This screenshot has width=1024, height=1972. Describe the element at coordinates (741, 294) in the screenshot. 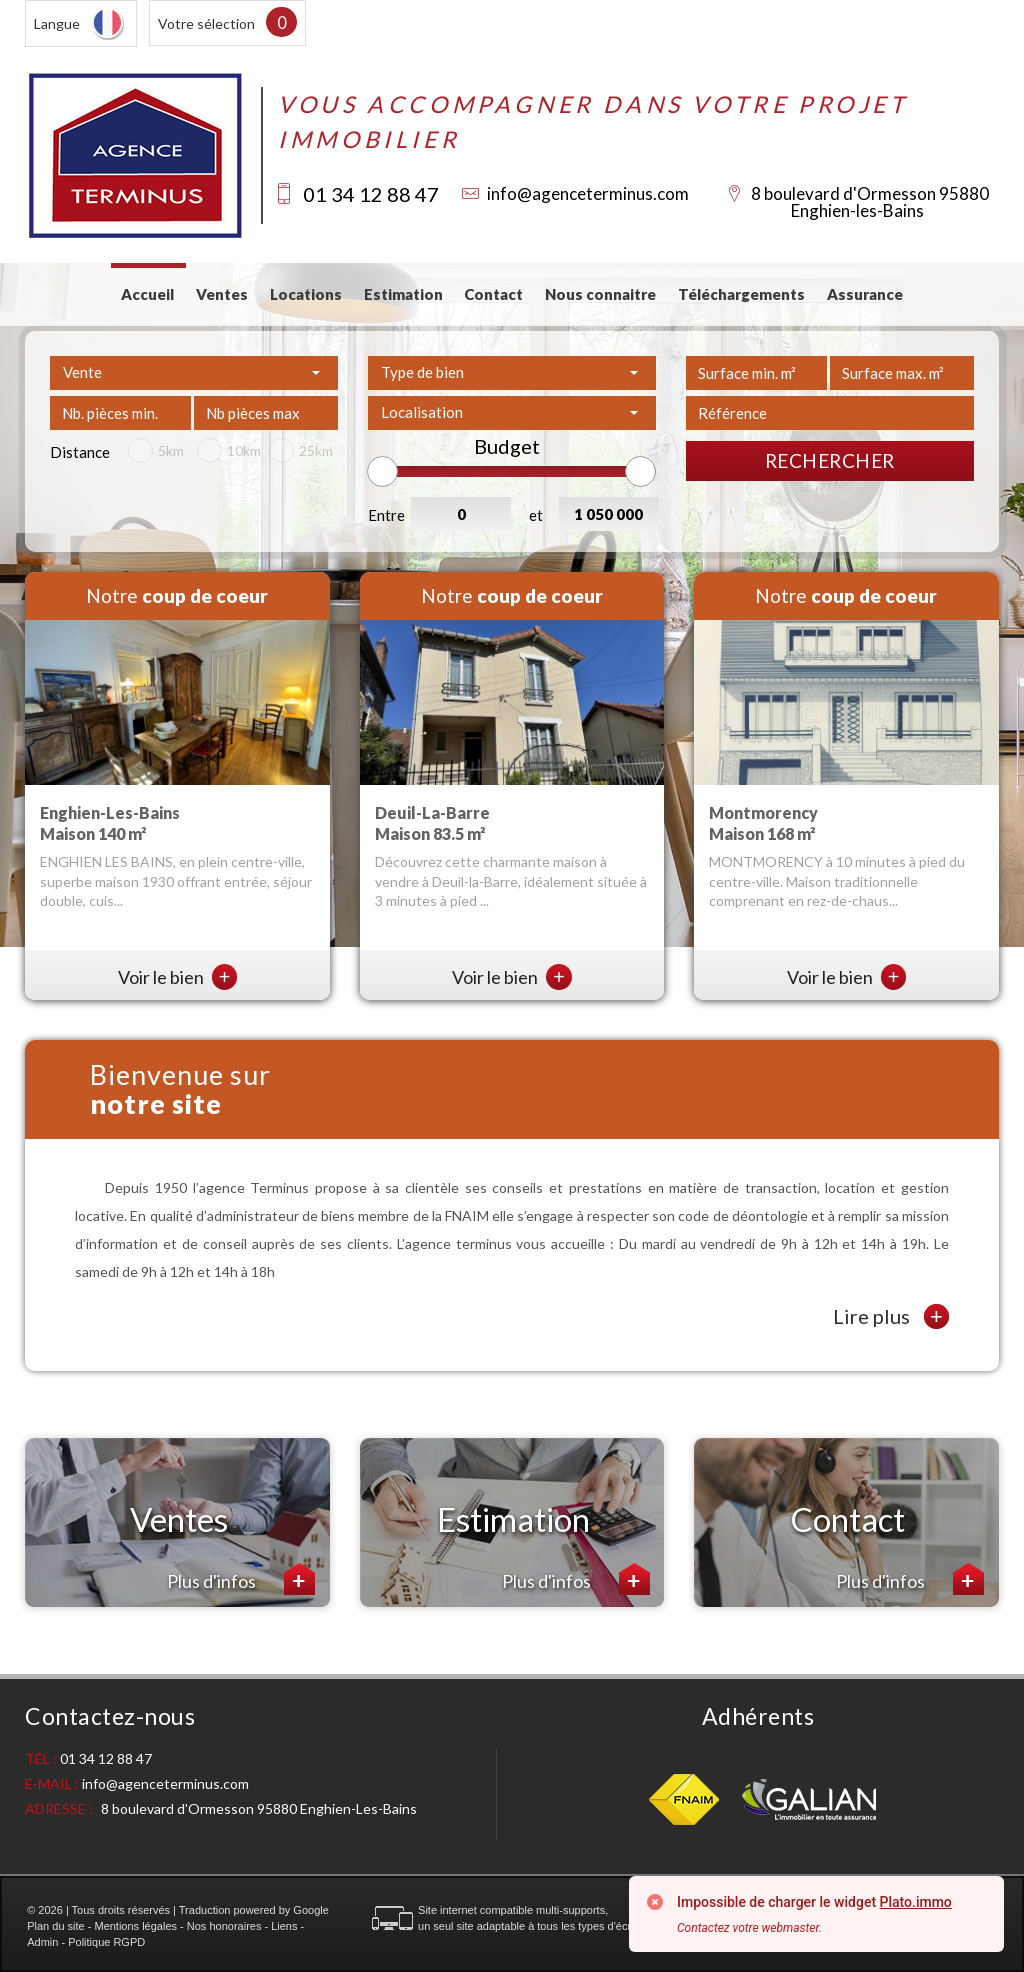

I see `Téléchargements` at that location.